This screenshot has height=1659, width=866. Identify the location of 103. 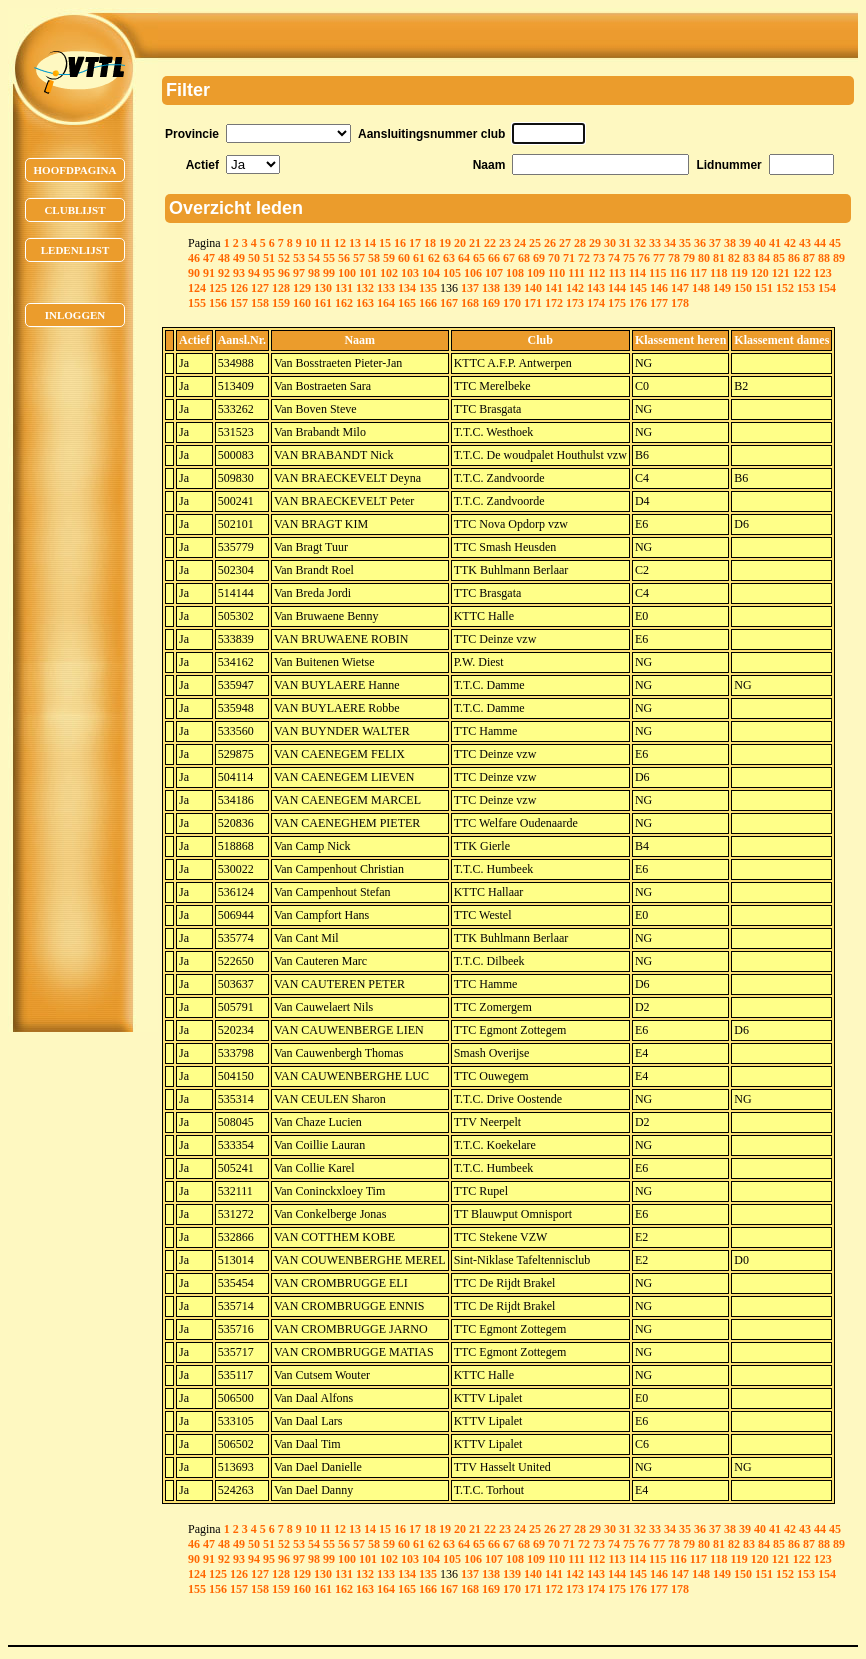
(410, 273).